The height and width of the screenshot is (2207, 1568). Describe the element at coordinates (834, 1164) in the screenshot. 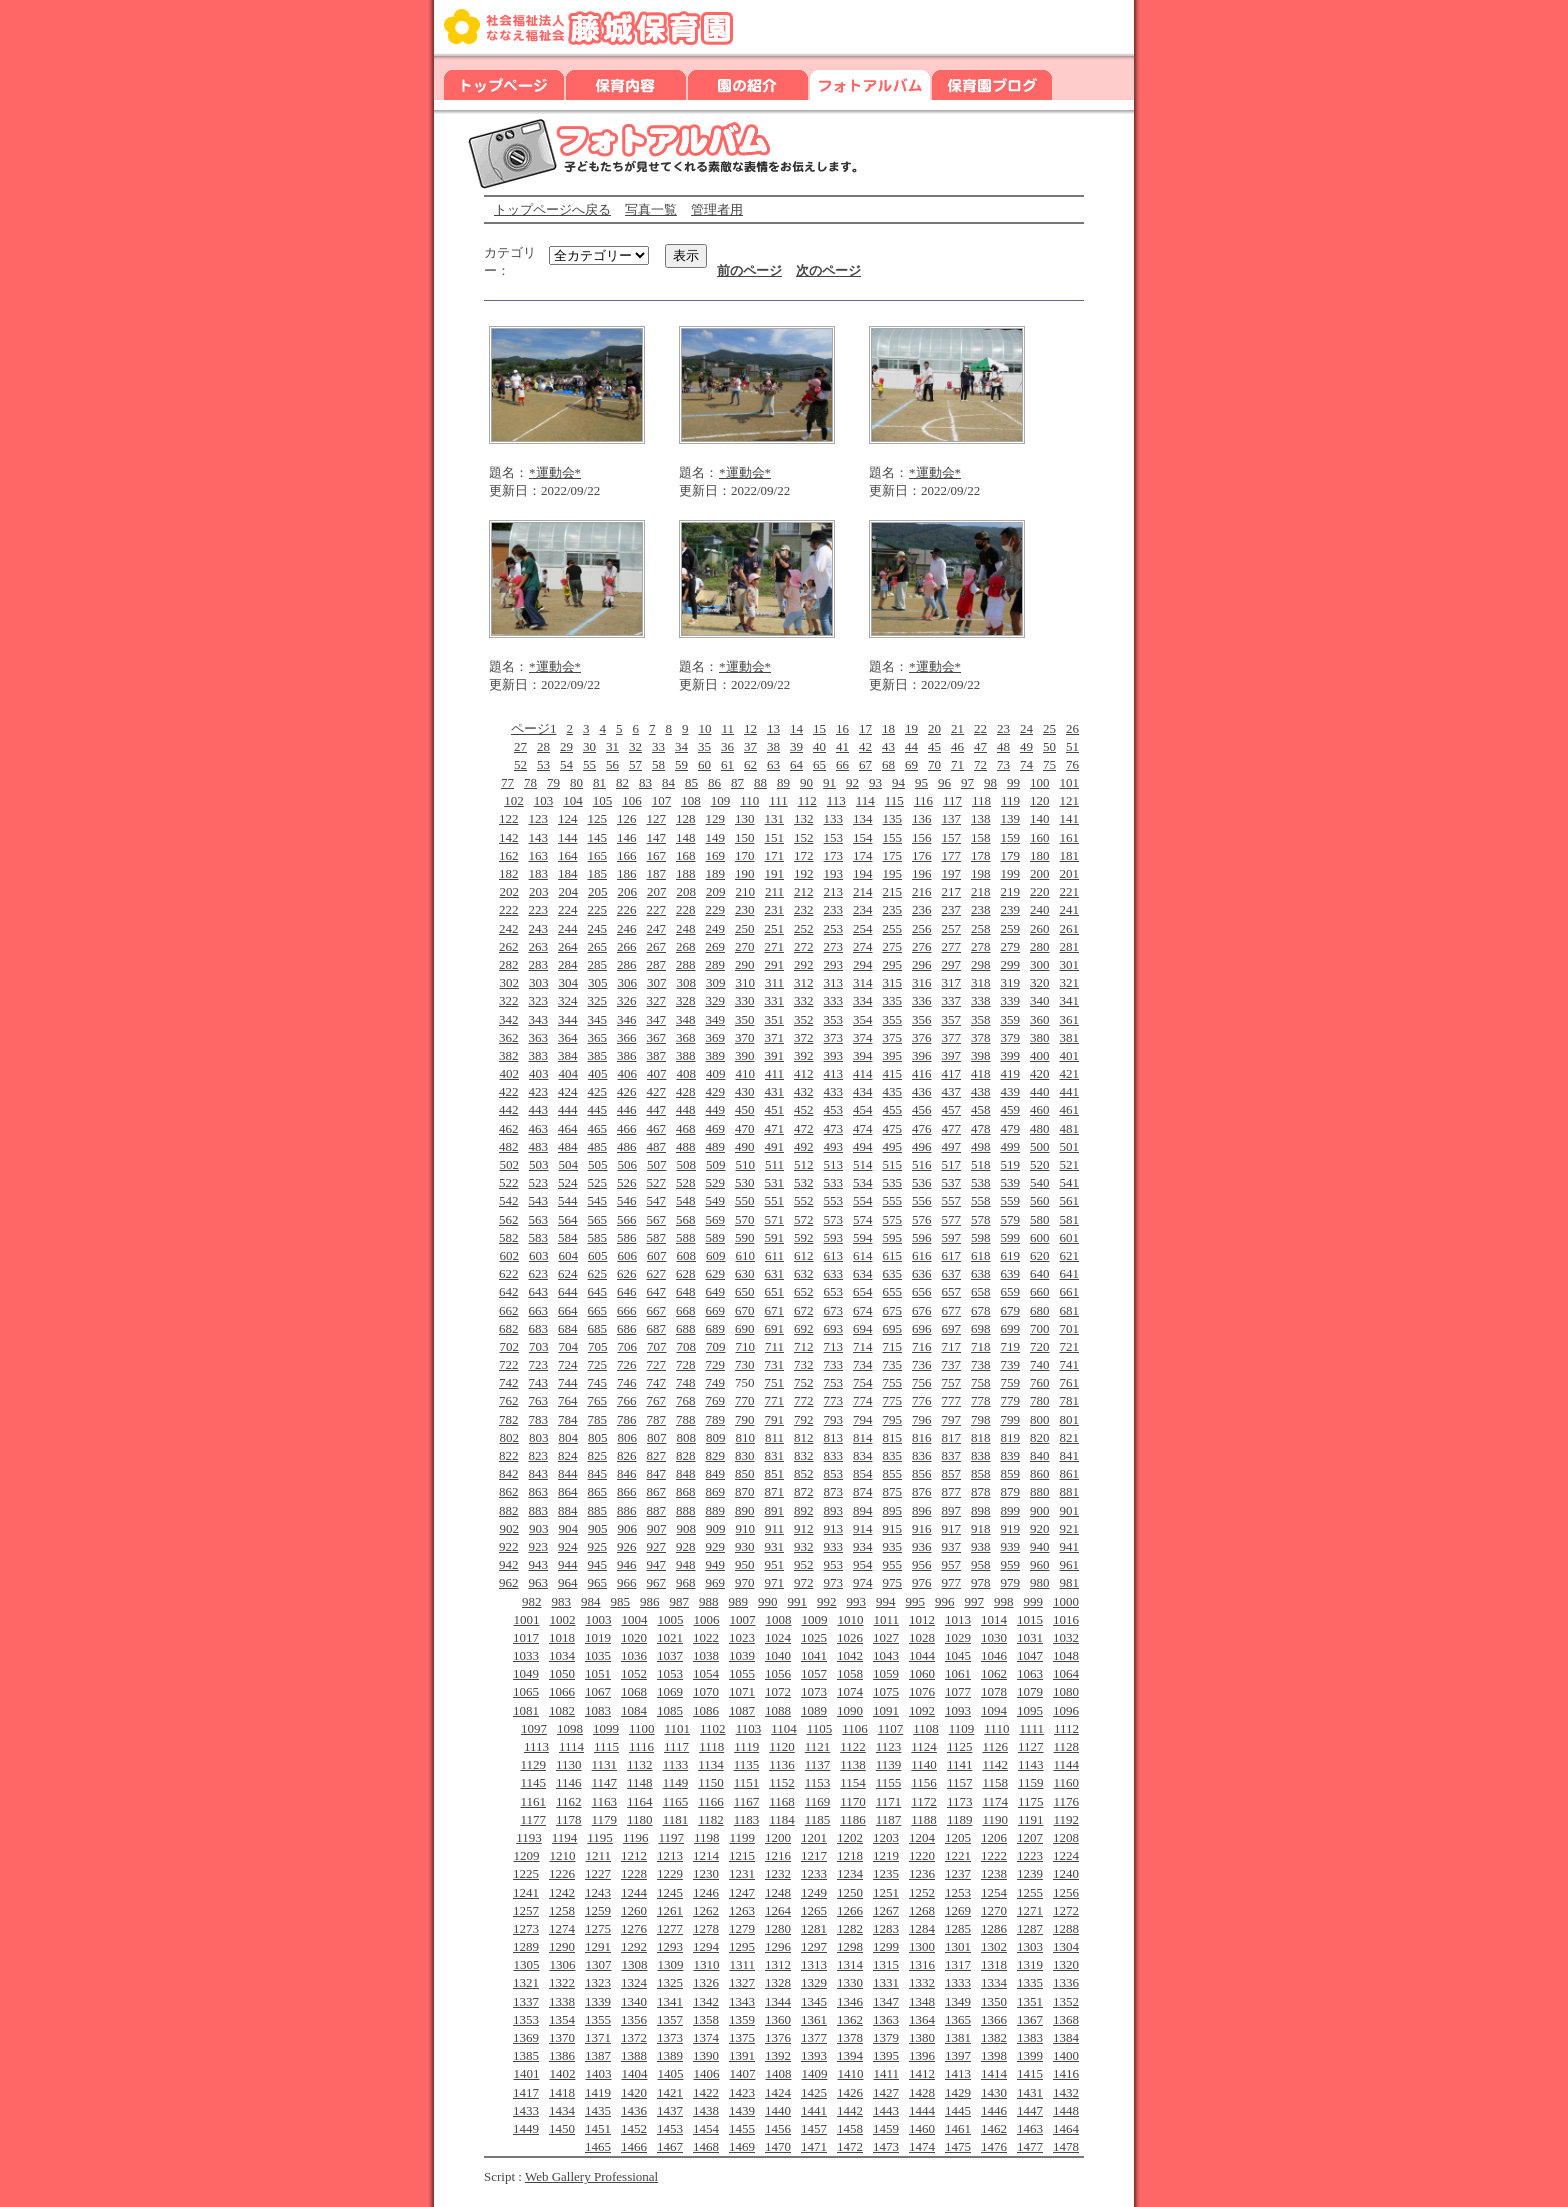

I see `513` at that location.